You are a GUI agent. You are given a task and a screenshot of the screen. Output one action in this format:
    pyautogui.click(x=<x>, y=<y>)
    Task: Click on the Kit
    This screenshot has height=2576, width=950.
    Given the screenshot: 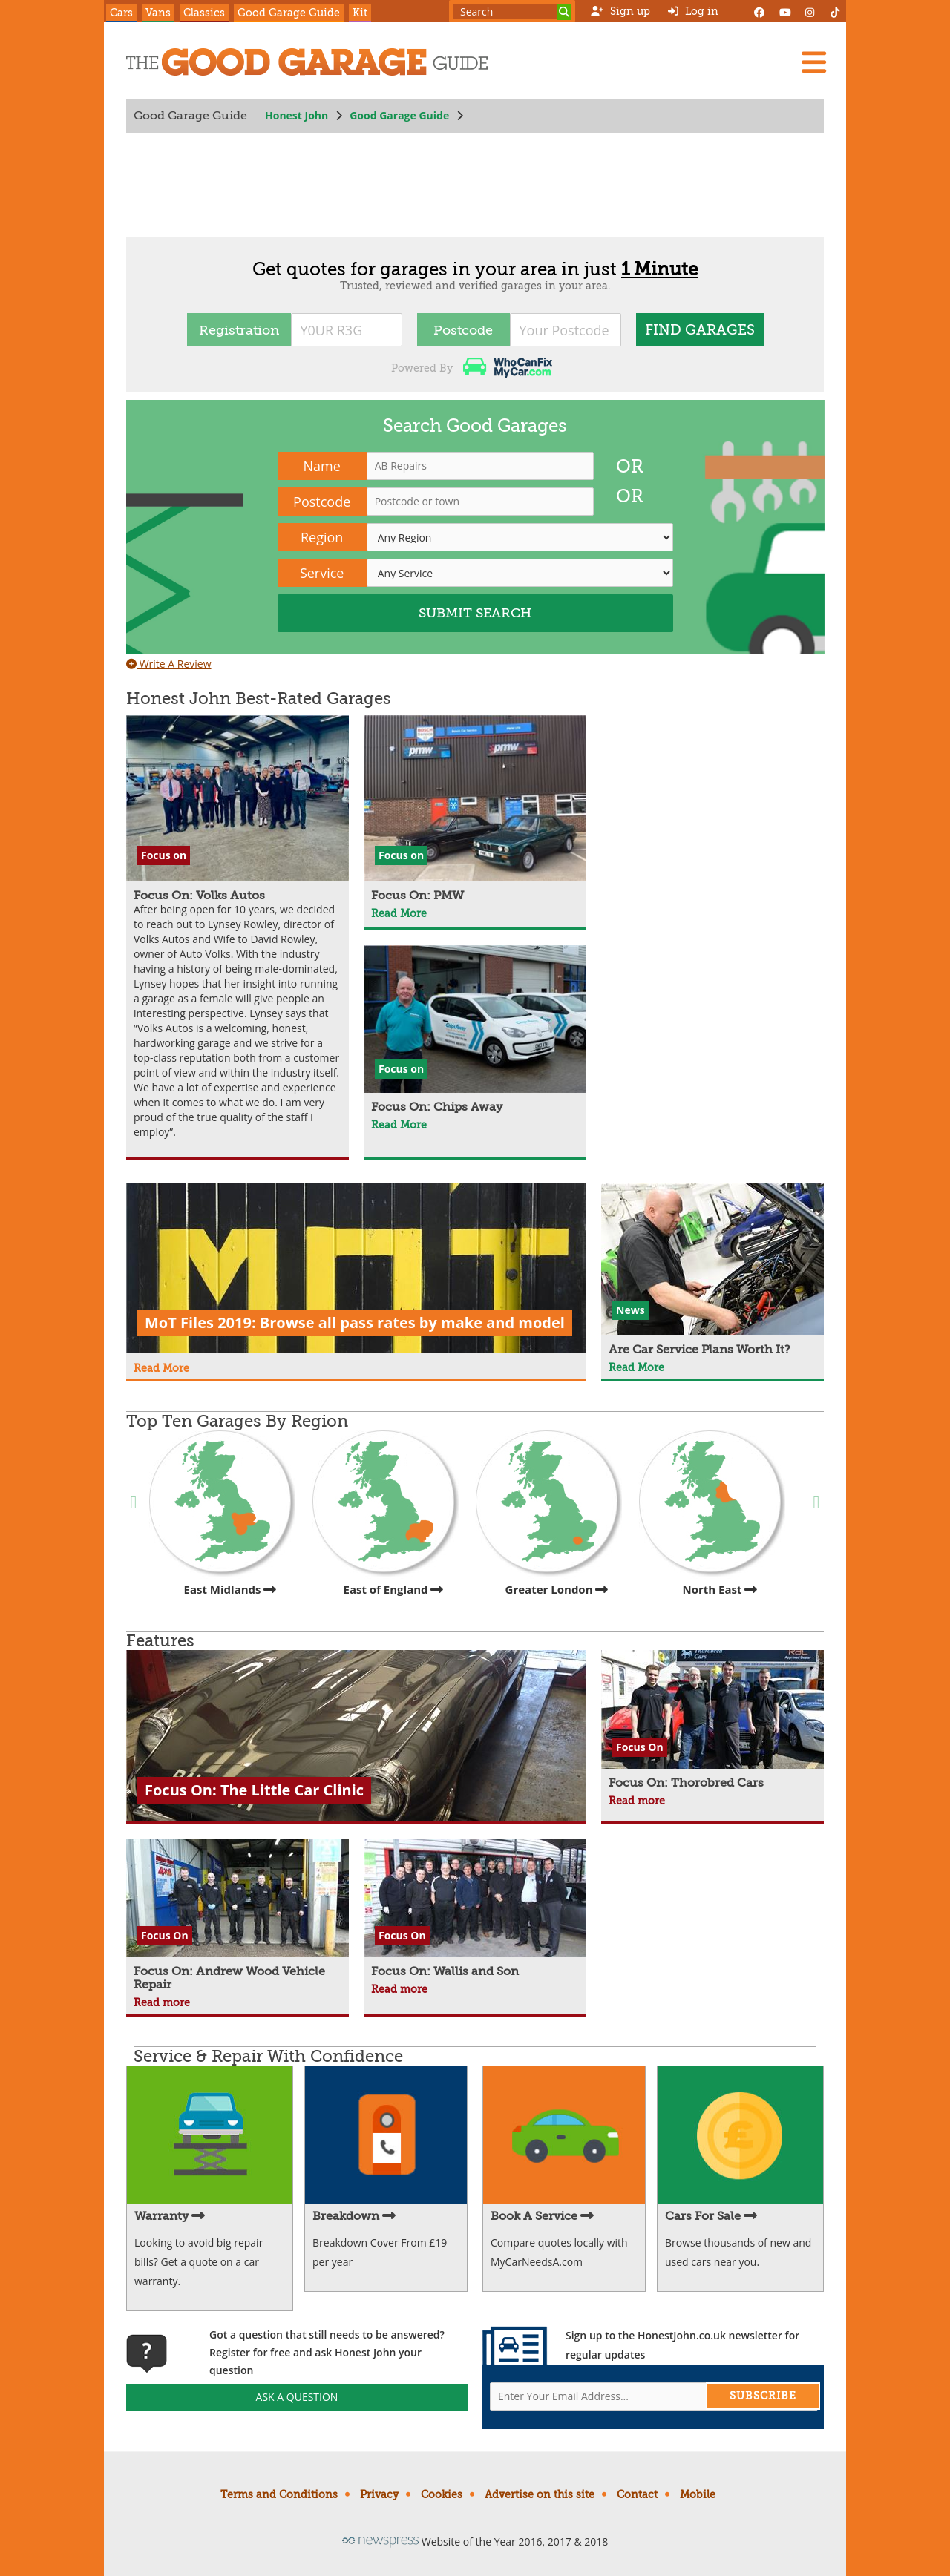 What is the action you would take?
    pyautogui.click(x=360, y=13)
    